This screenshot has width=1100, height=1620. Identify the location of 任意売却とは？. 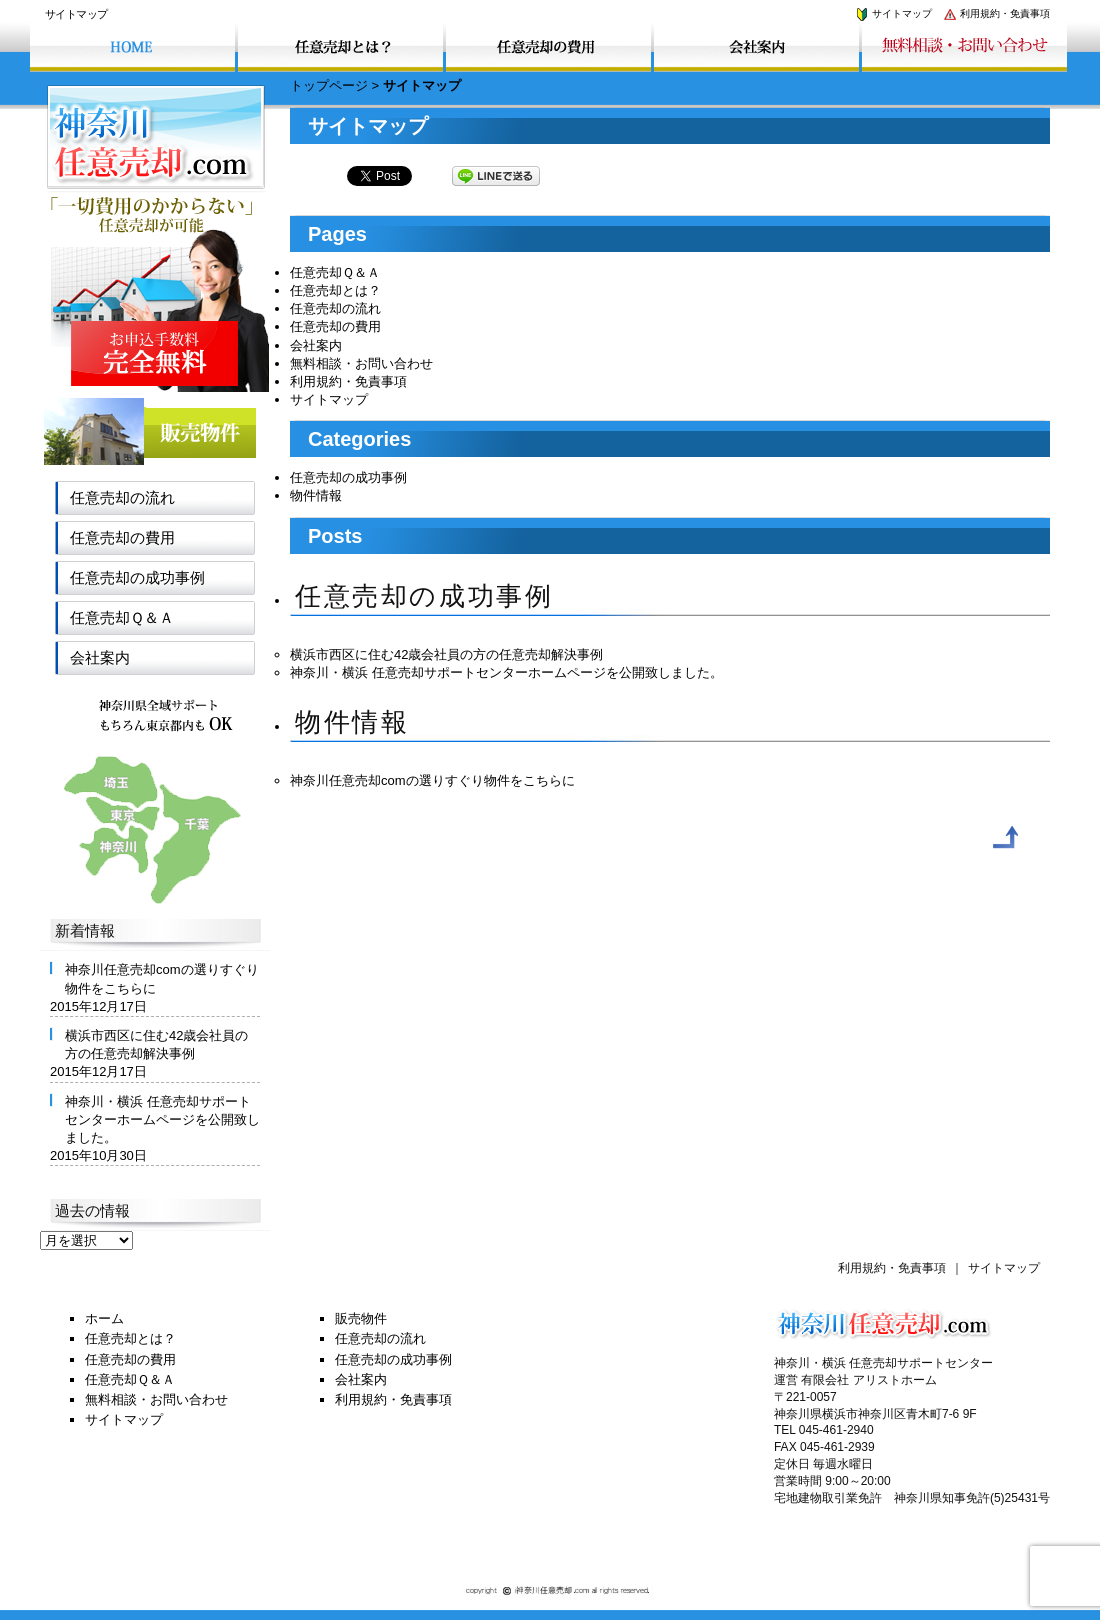
(335, 290).